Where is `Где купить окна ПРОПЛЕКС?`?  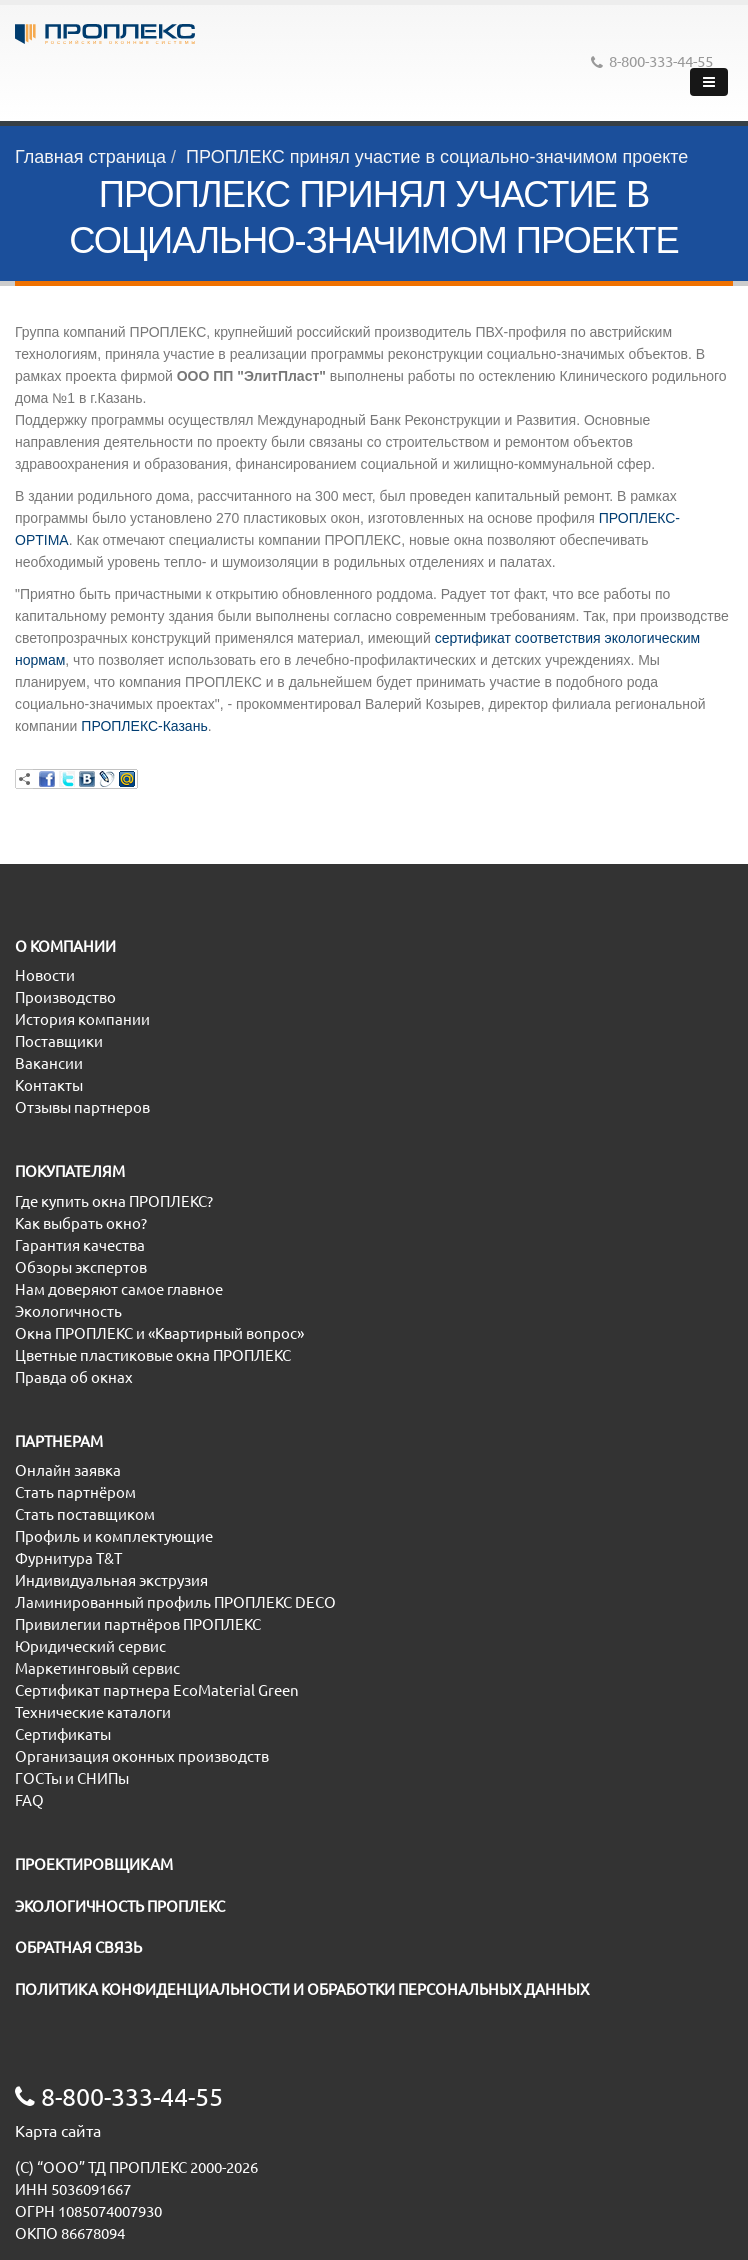 Где купить окна ПРОПЛЕКС? is located at coordinates (114, 1201).